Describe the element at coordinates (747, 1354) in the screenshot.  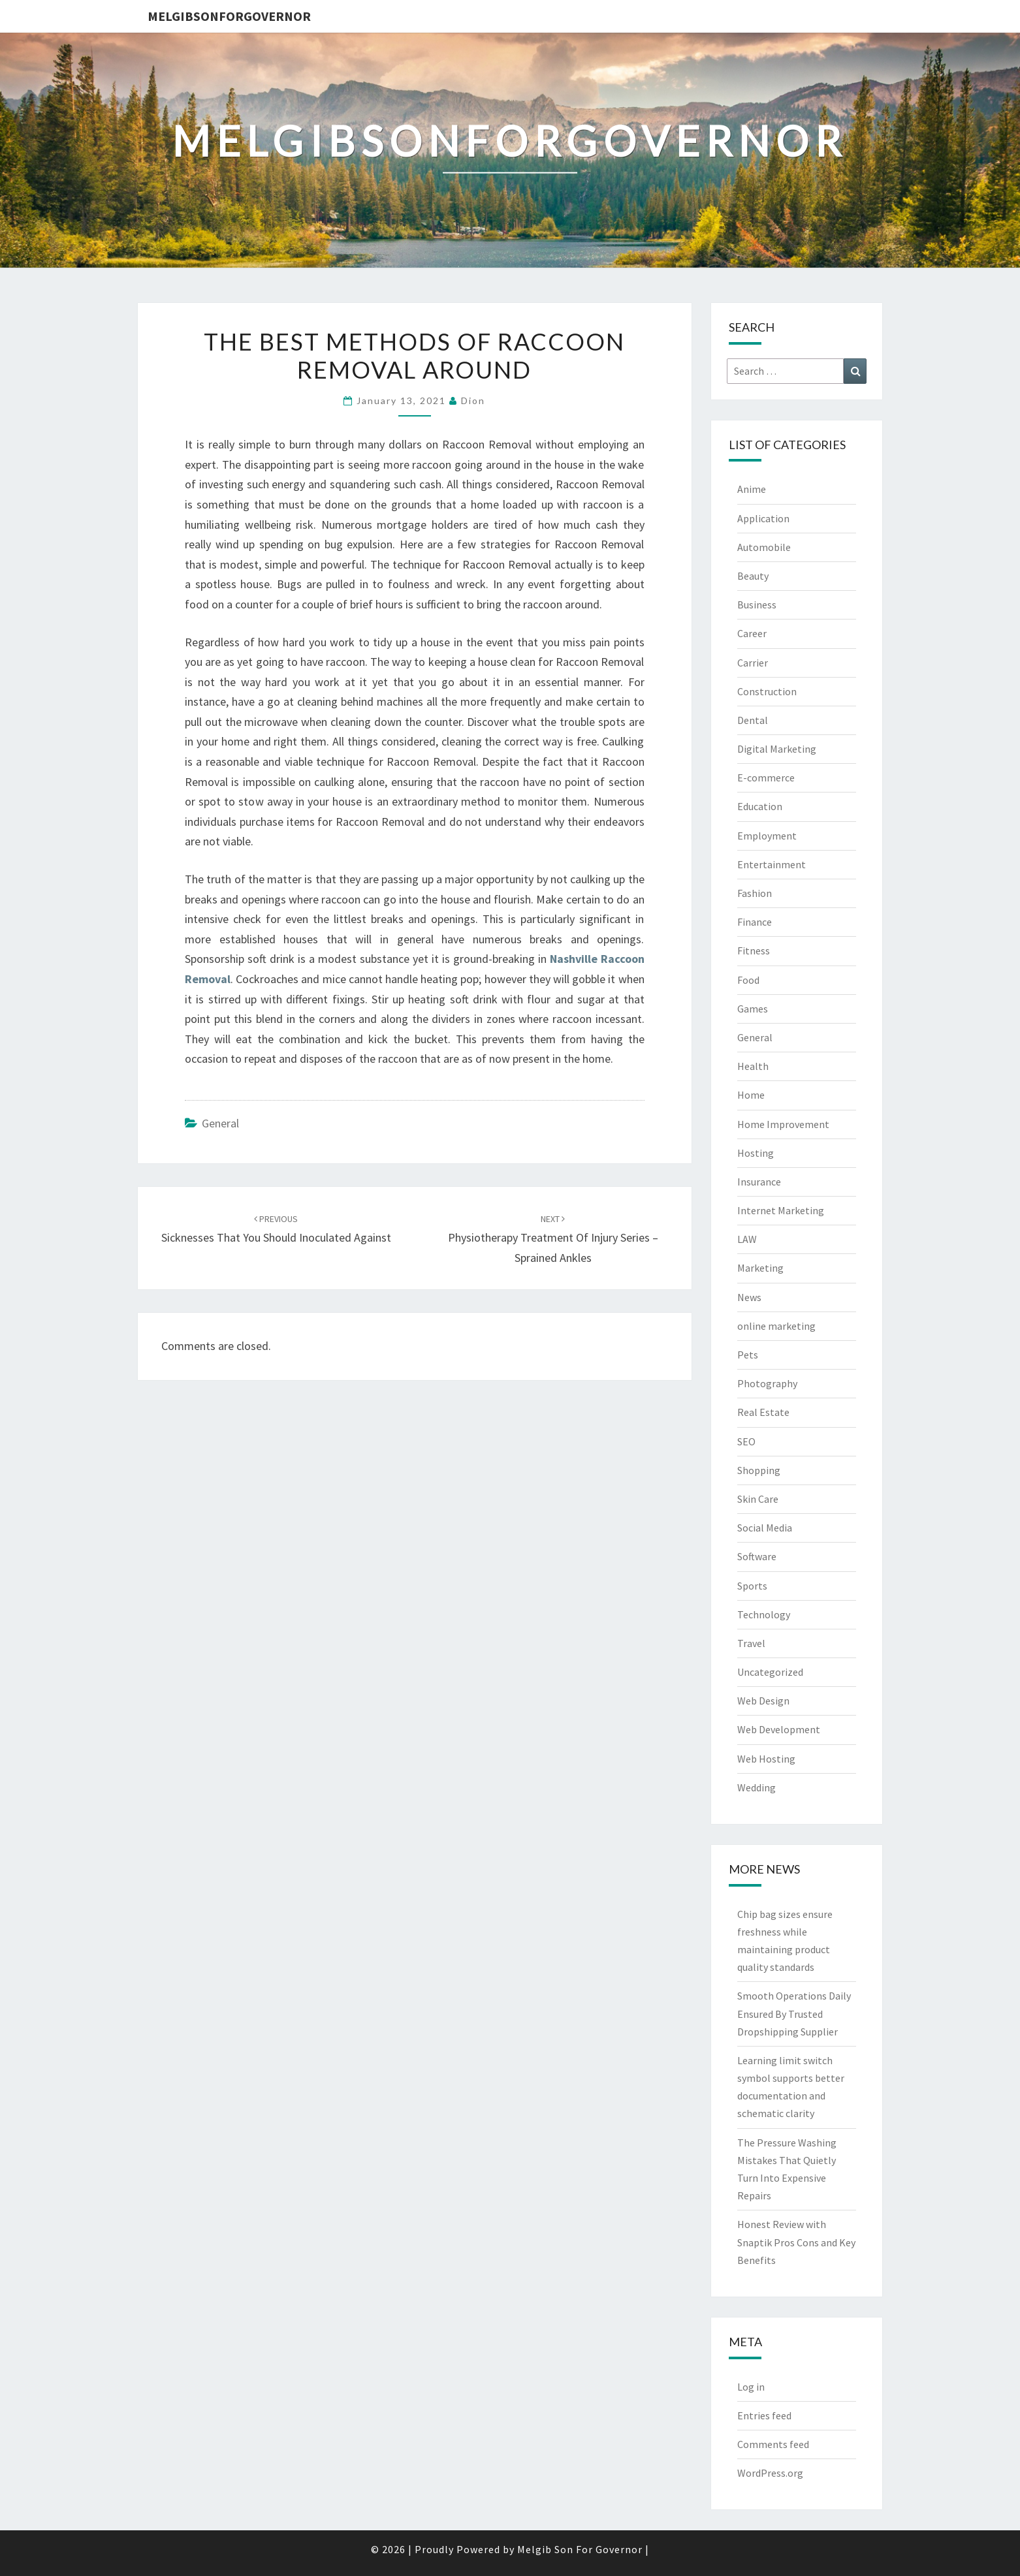
I see `Pets` at that location.